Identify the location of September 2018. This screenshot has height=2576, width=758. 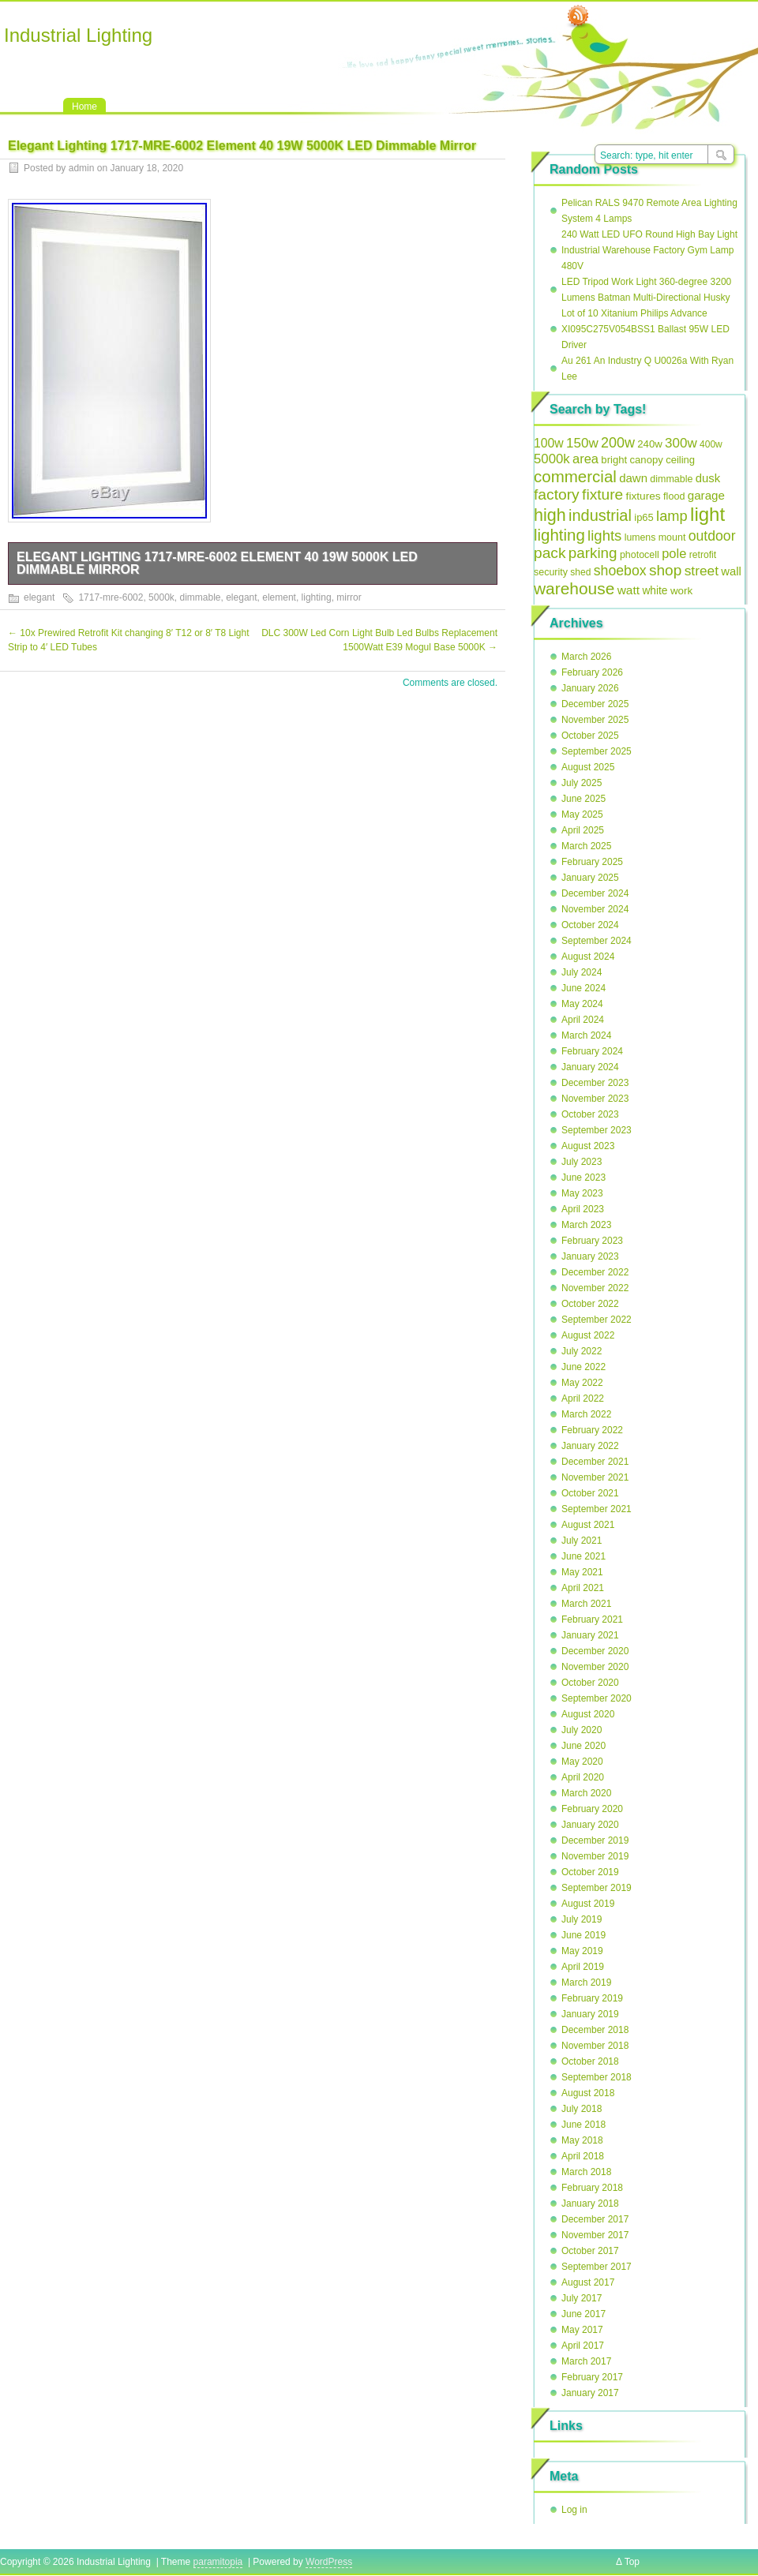
(596, 2077).